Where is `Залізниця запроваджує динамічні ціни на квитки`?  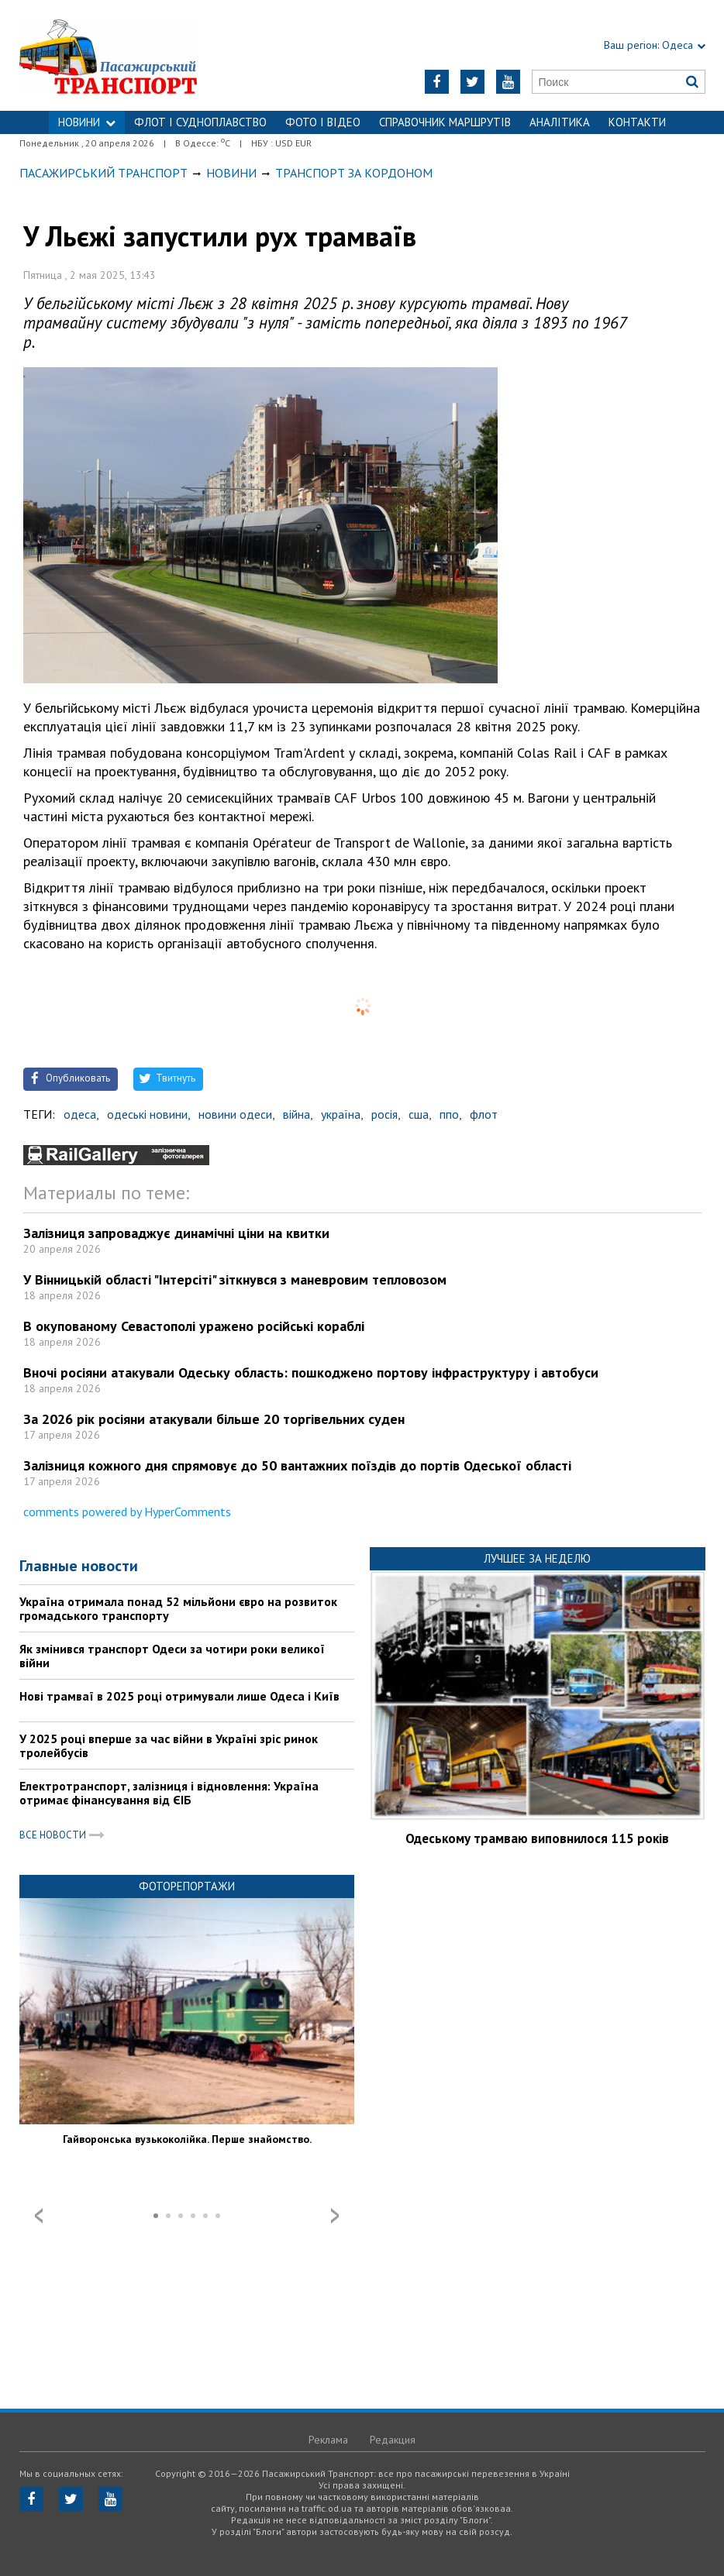 Залізниця запроваджує динамічні ціни на квитки is located at coordinates (176, 1233).